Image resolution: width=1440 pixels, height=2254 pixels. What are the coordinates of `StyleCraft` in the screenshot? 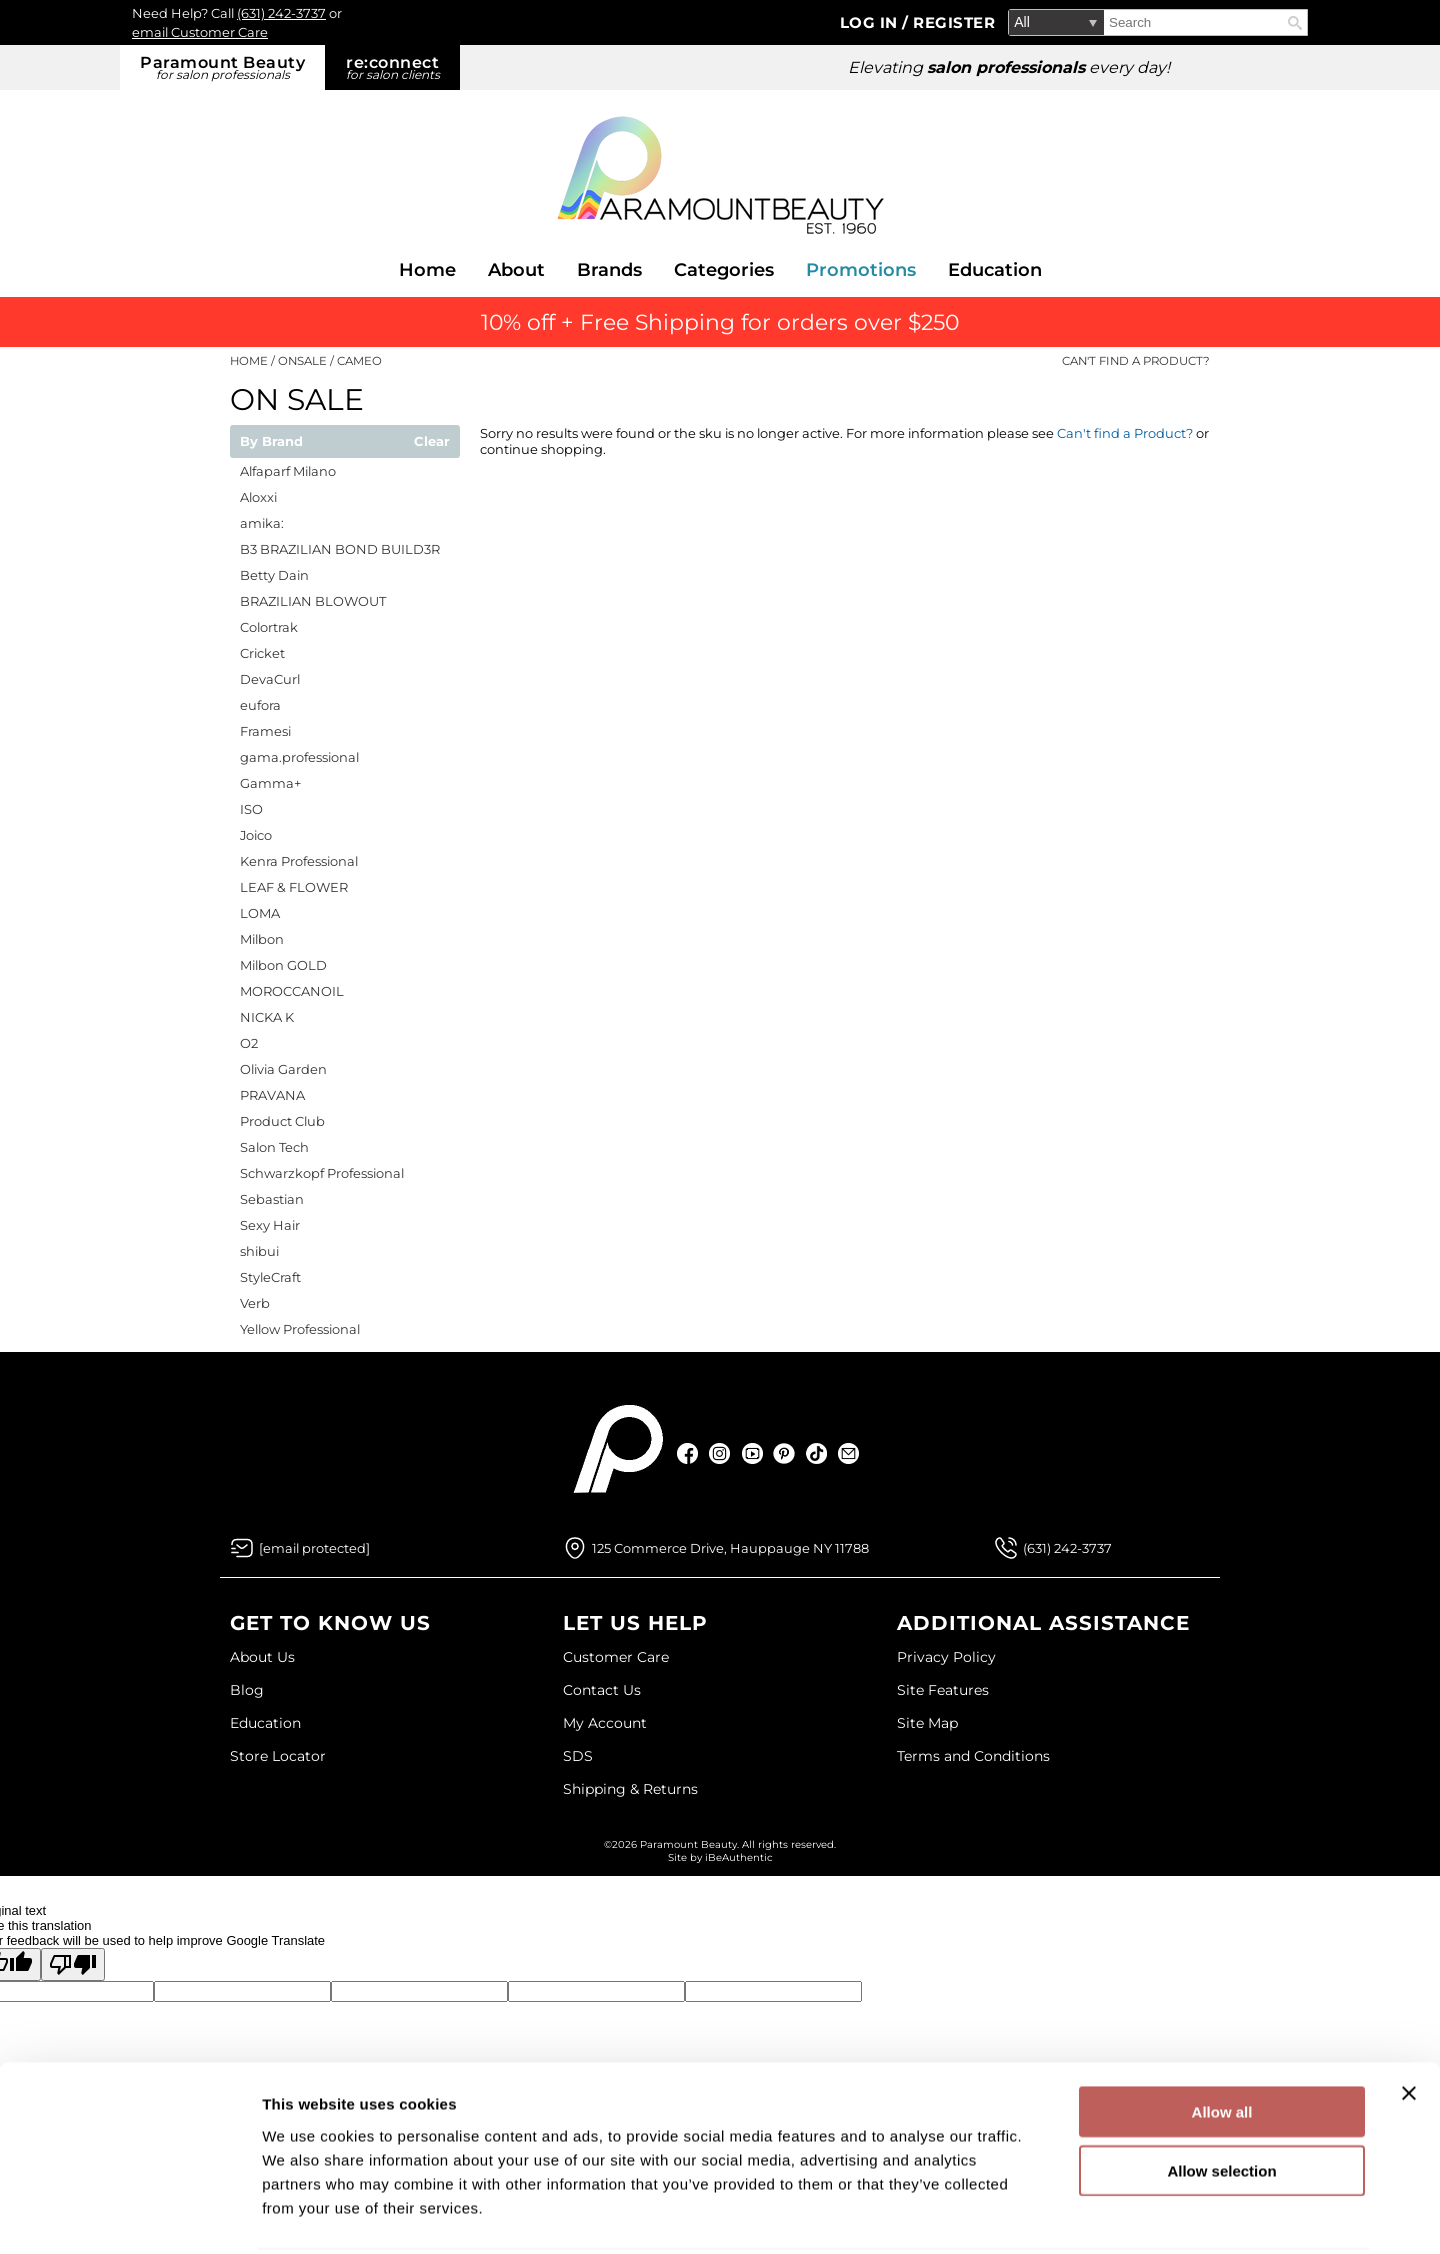 It's located at (270, 1277).